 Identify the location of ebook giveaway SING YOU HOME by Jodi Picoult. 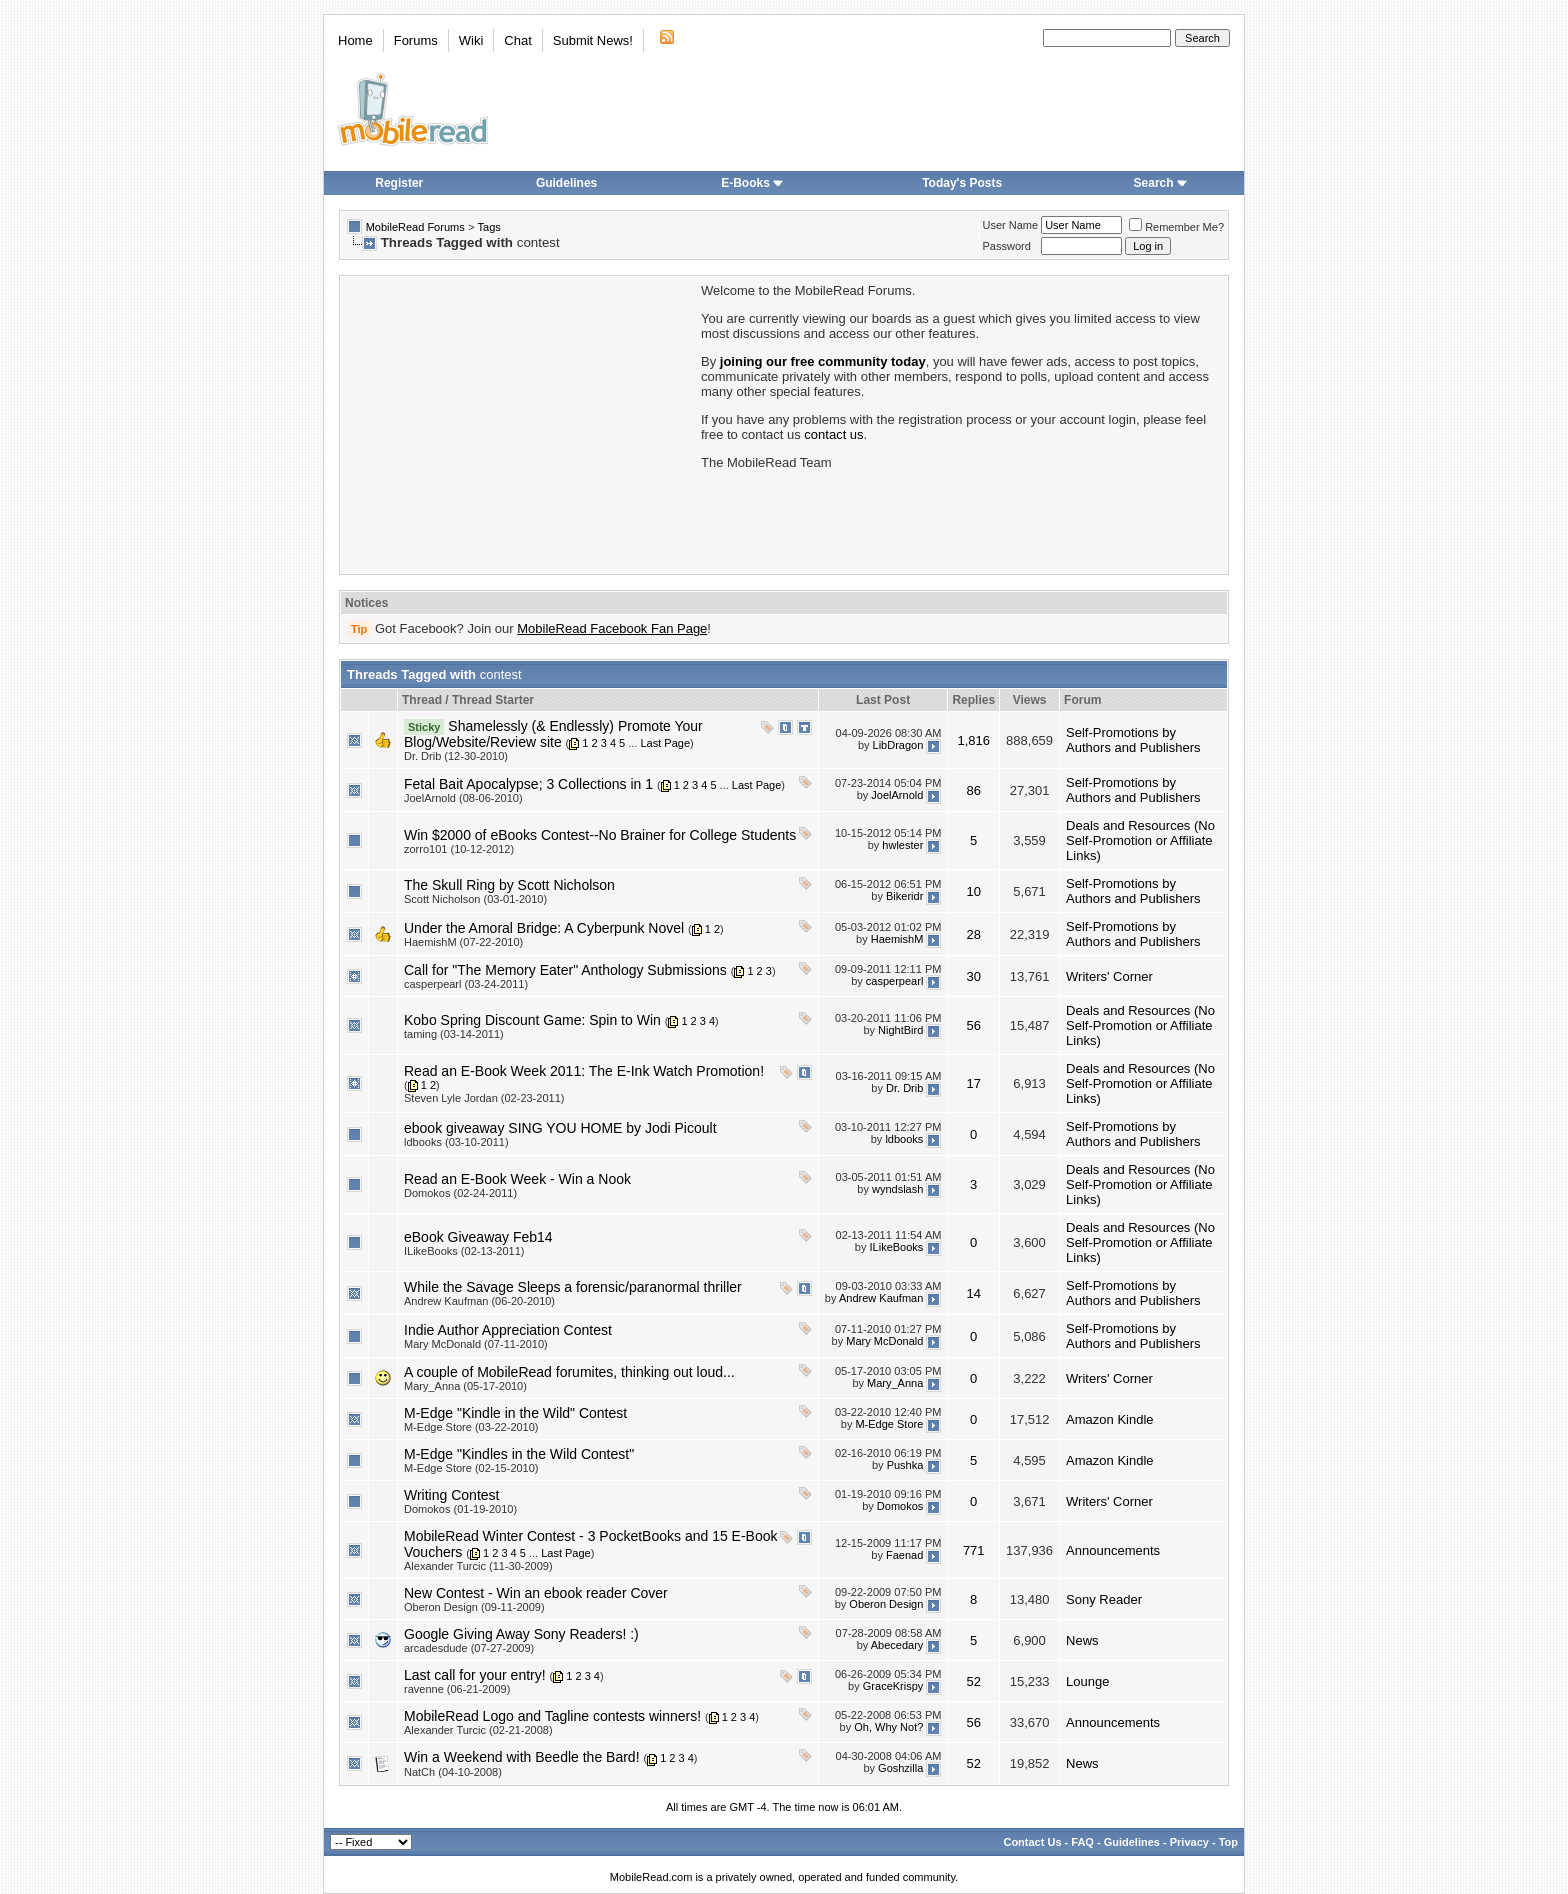
(560, 1128).